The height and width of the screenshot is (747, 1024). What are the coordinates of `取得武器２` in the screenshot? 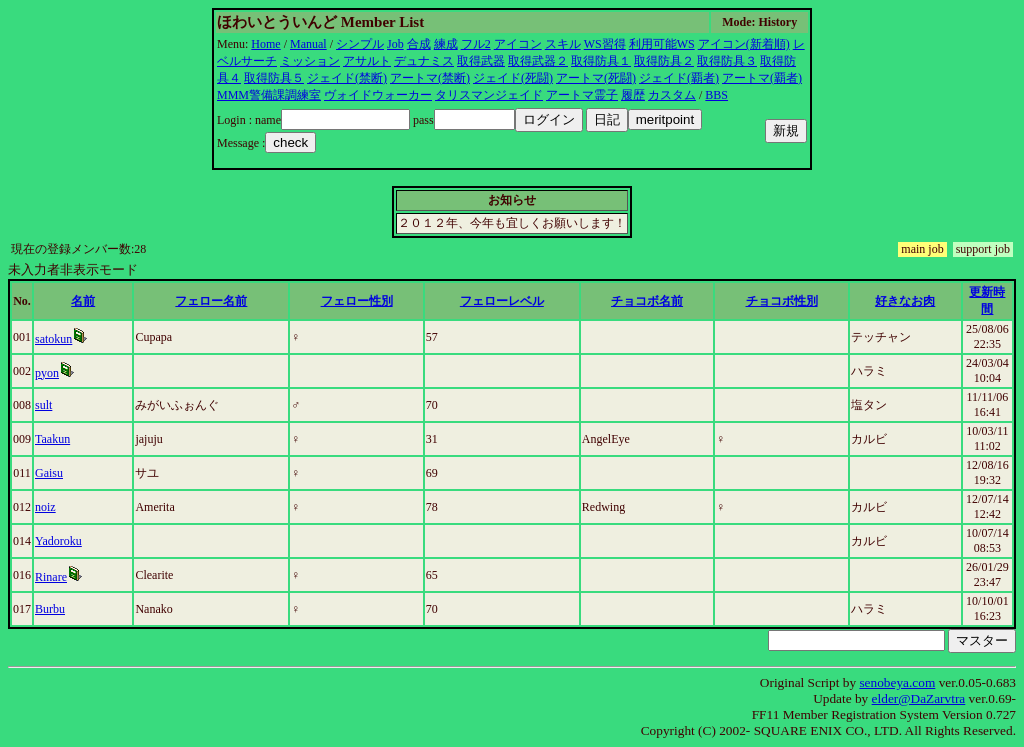 It's located at (538, 61).